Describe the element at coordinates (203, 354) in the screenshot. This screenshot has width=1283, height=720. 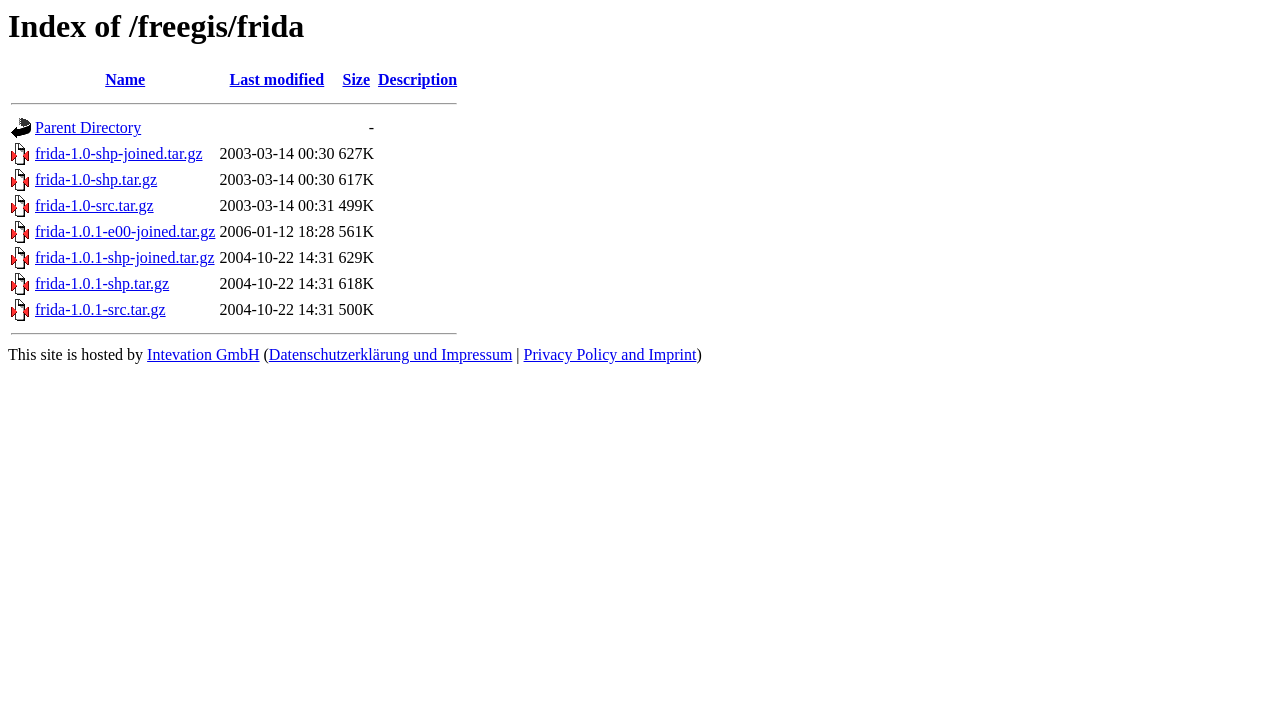
I see `Intevation GmbH` at that location.